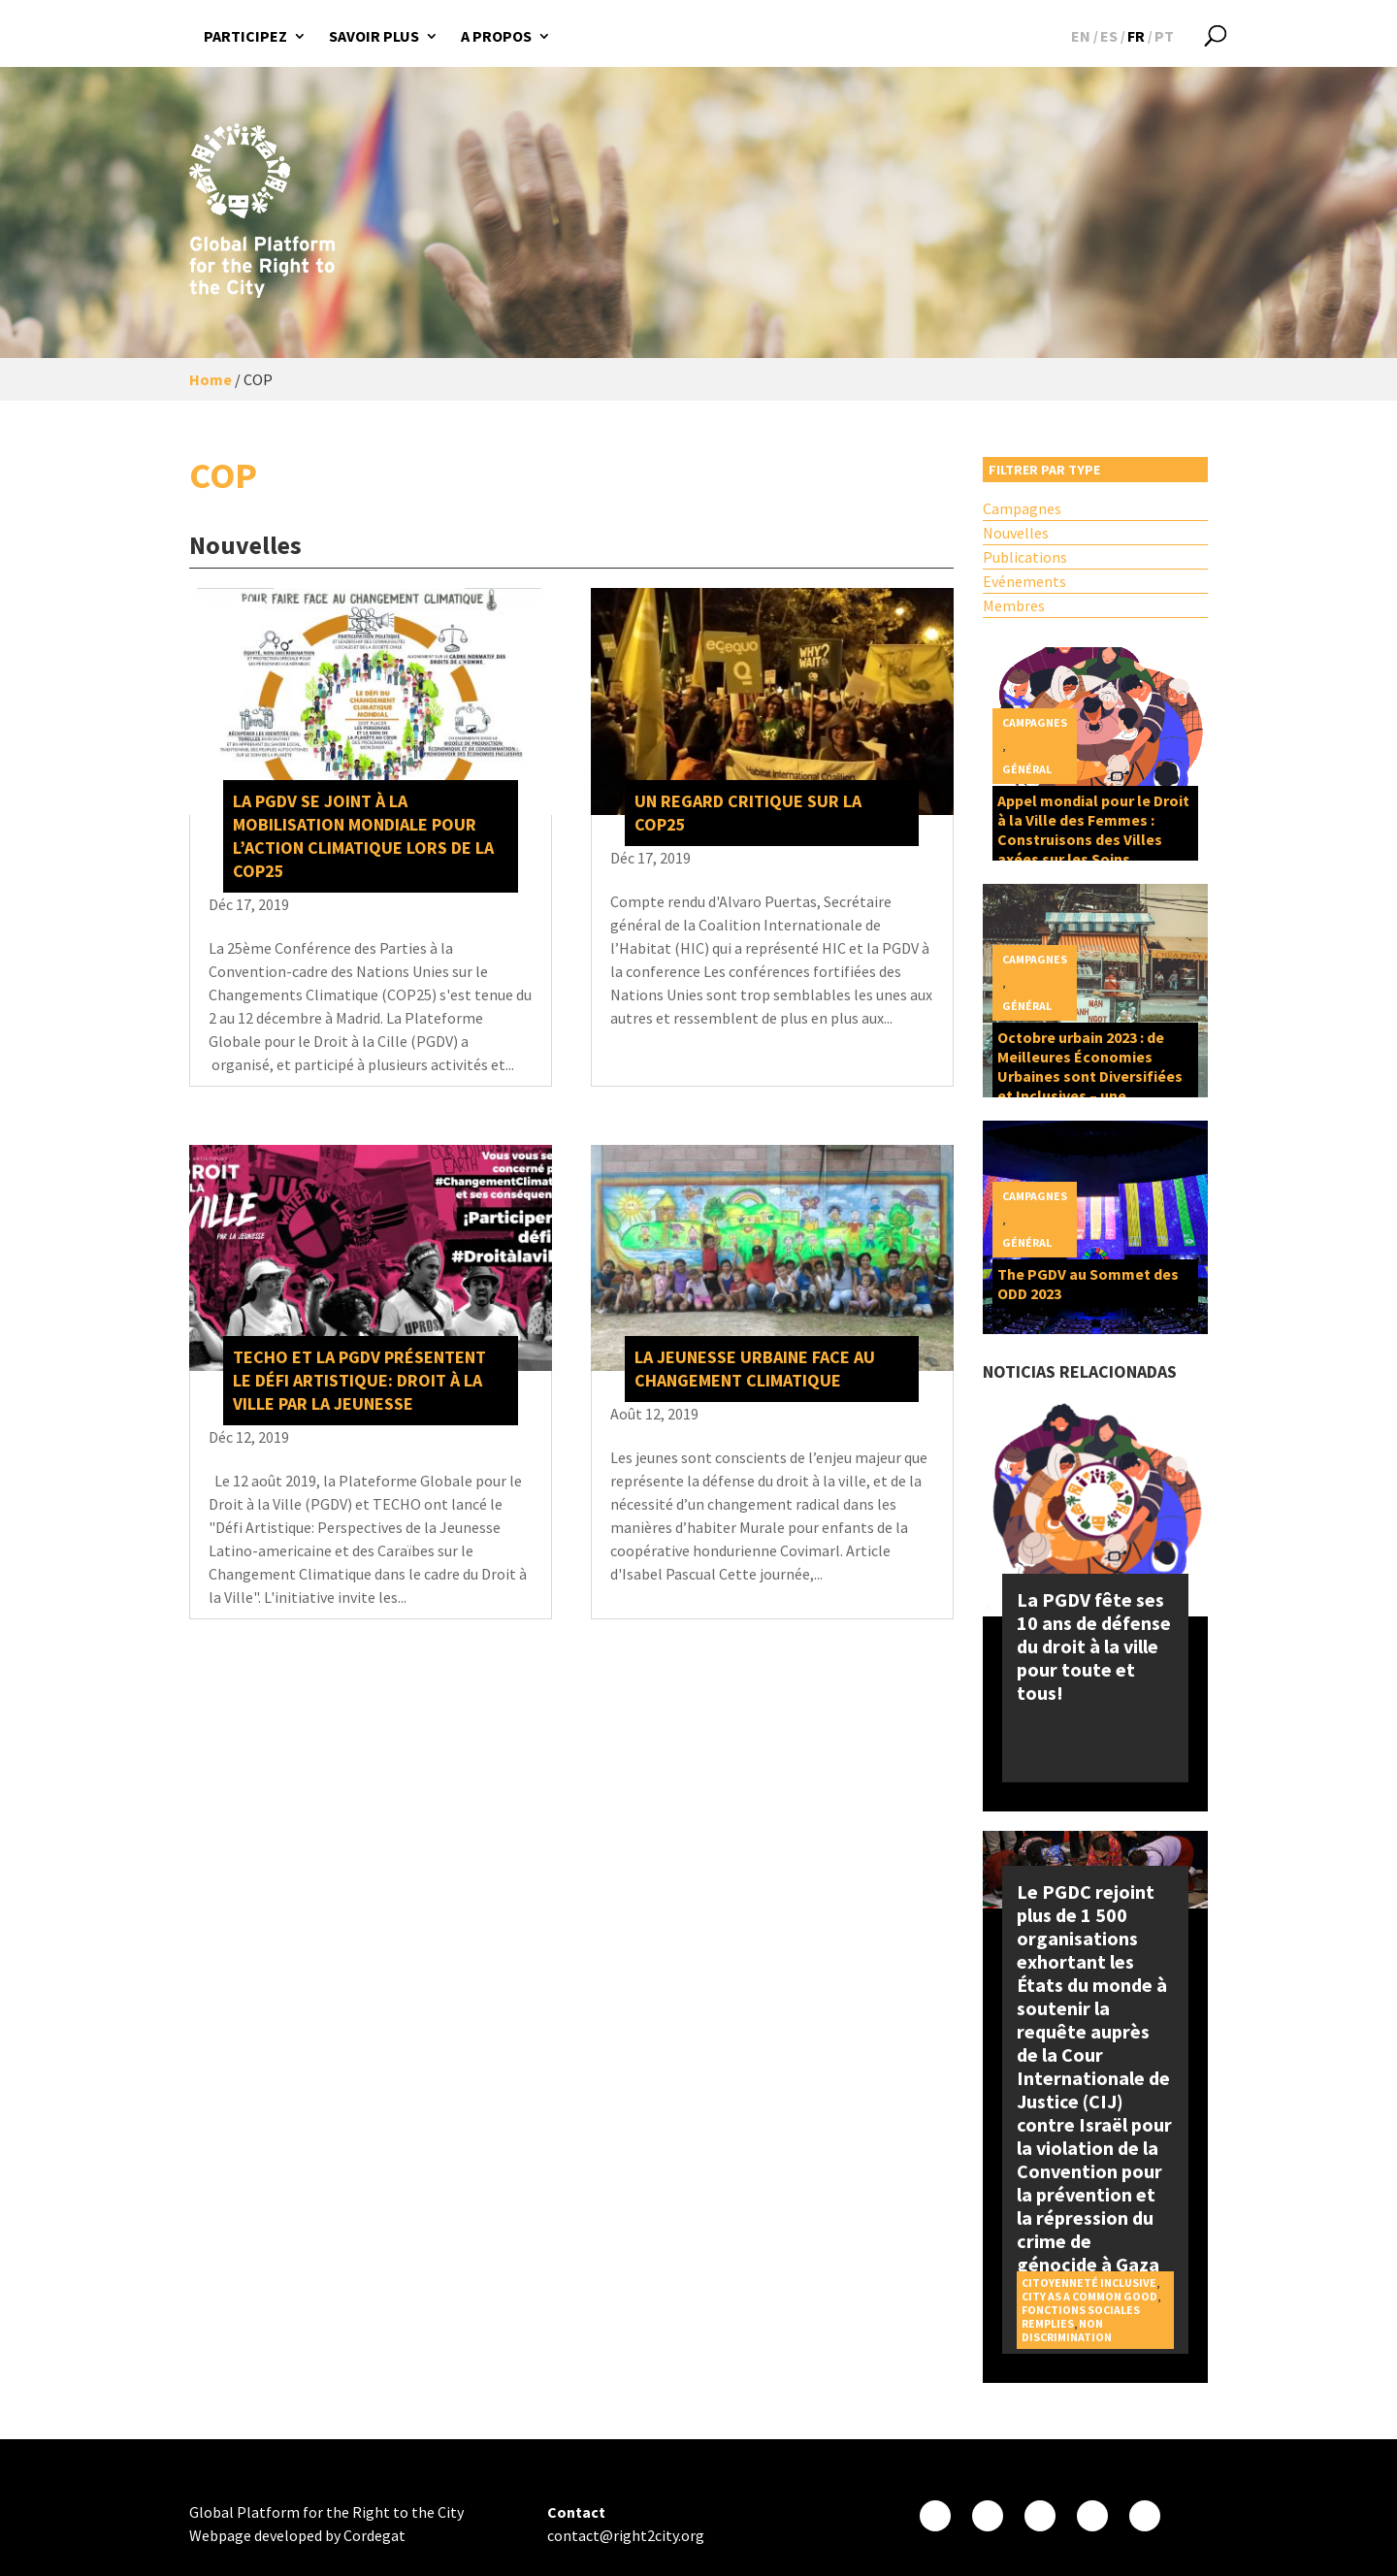 The image size is (1397, 2576). I want to click on [Passer à EN], so click(1080, 36).